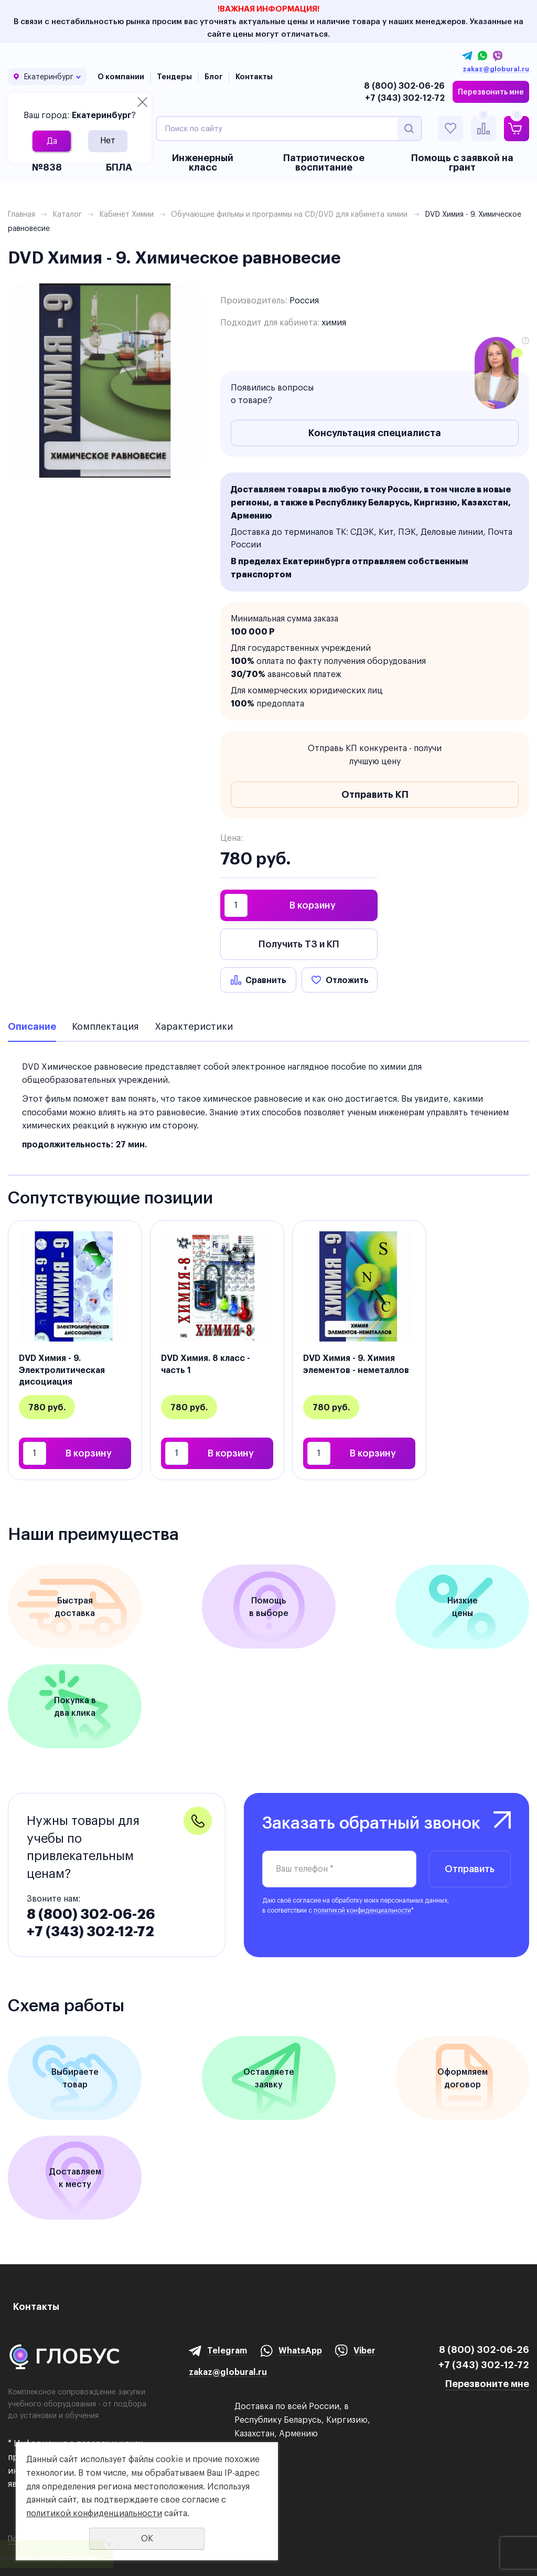 The width and height of the screenshot is (537, 2576). Describe the element at coordinates (487, 2384) in the screenshot. I see `Перезвоните мне` at that location.